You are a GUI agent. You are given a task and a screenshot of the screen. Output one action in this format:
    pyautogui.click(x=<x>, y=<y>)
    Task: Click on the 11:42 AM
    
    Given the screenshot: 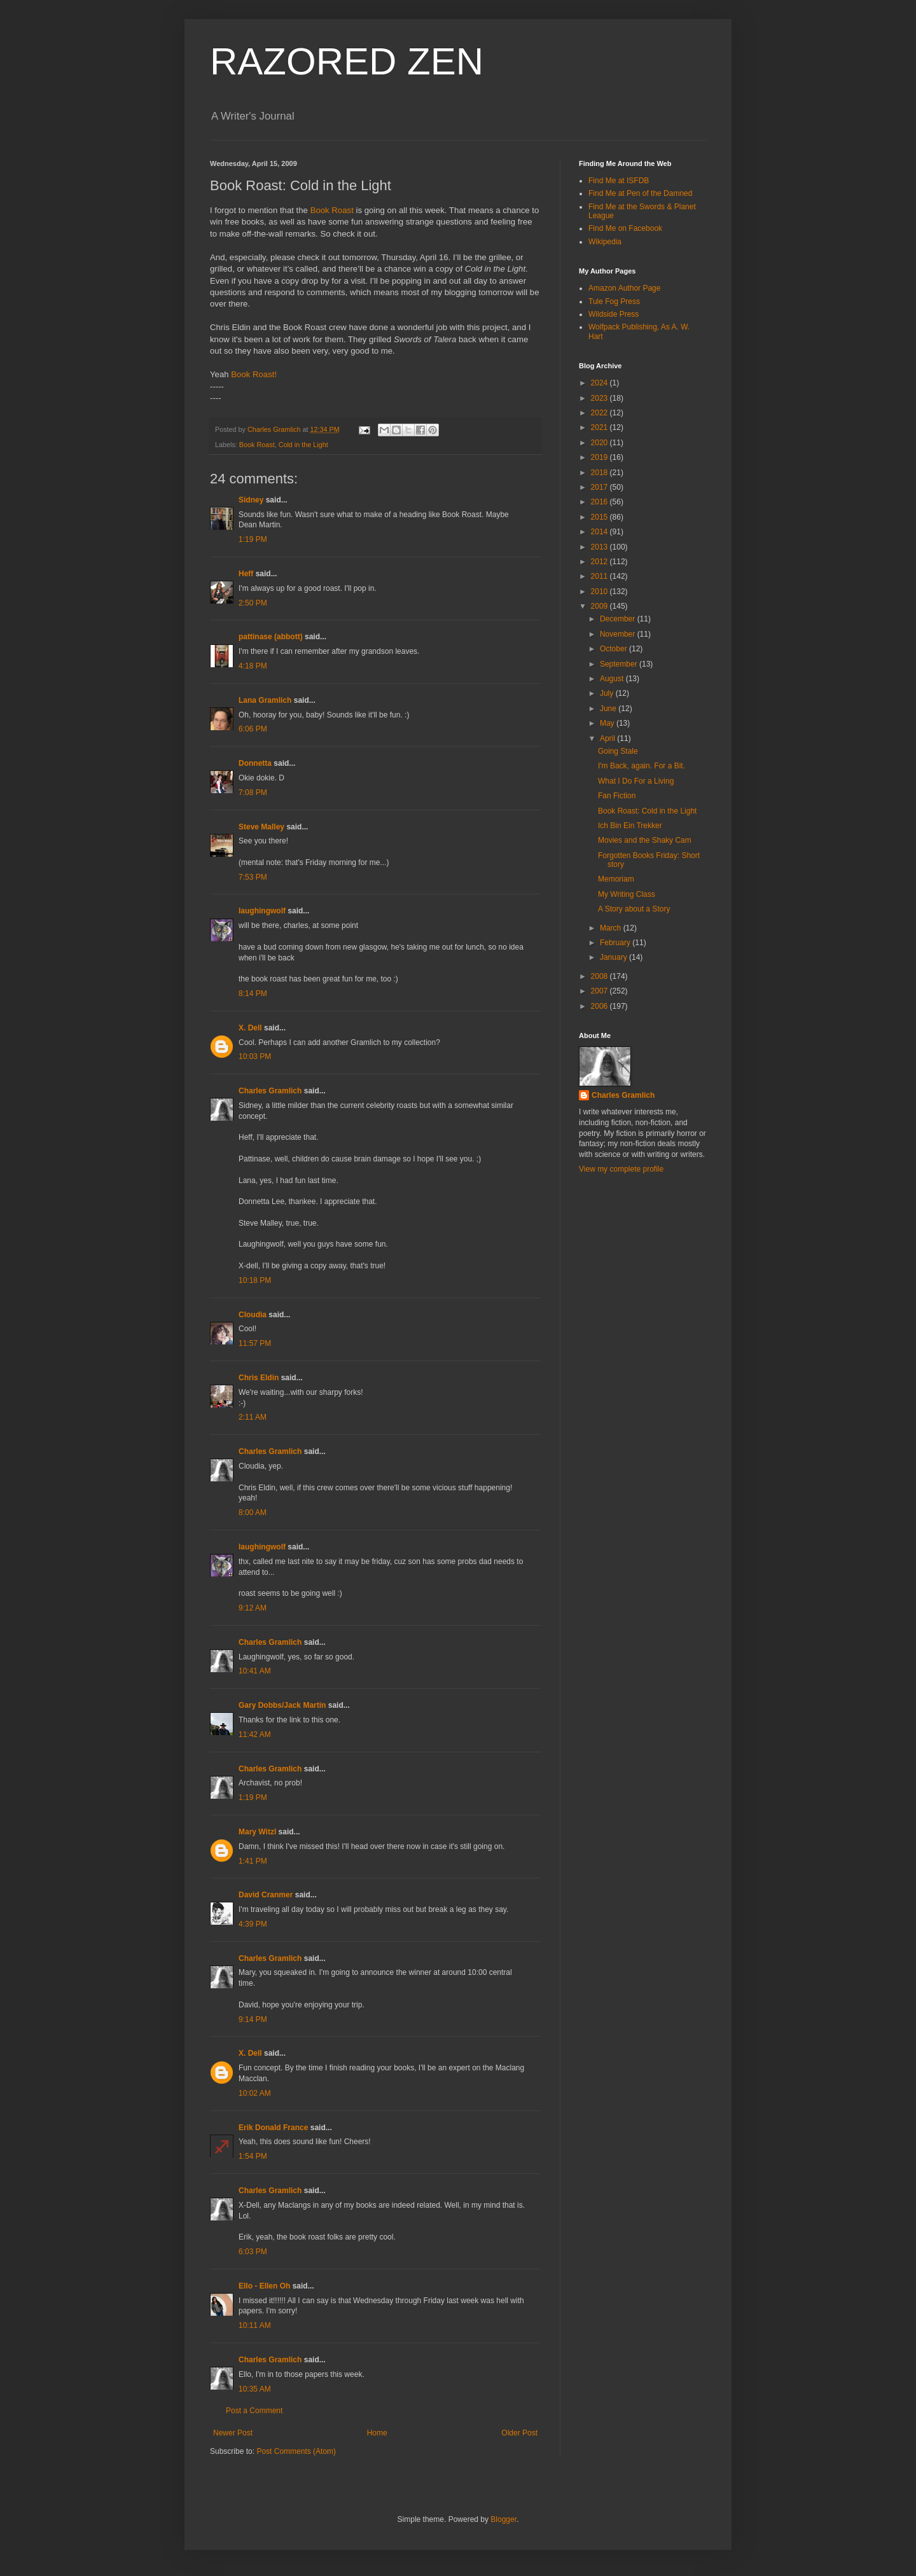 What is the action you would take?
    pyautogui.click(x=255, y=1734)
    